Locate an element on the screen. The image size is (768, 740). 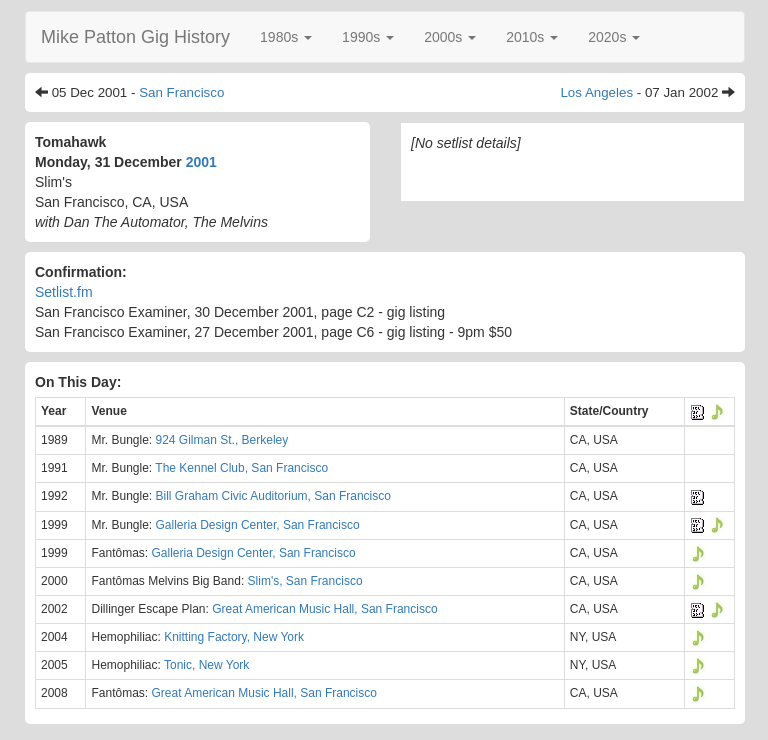
Setlist.fm is located at coordinates (64, 292).